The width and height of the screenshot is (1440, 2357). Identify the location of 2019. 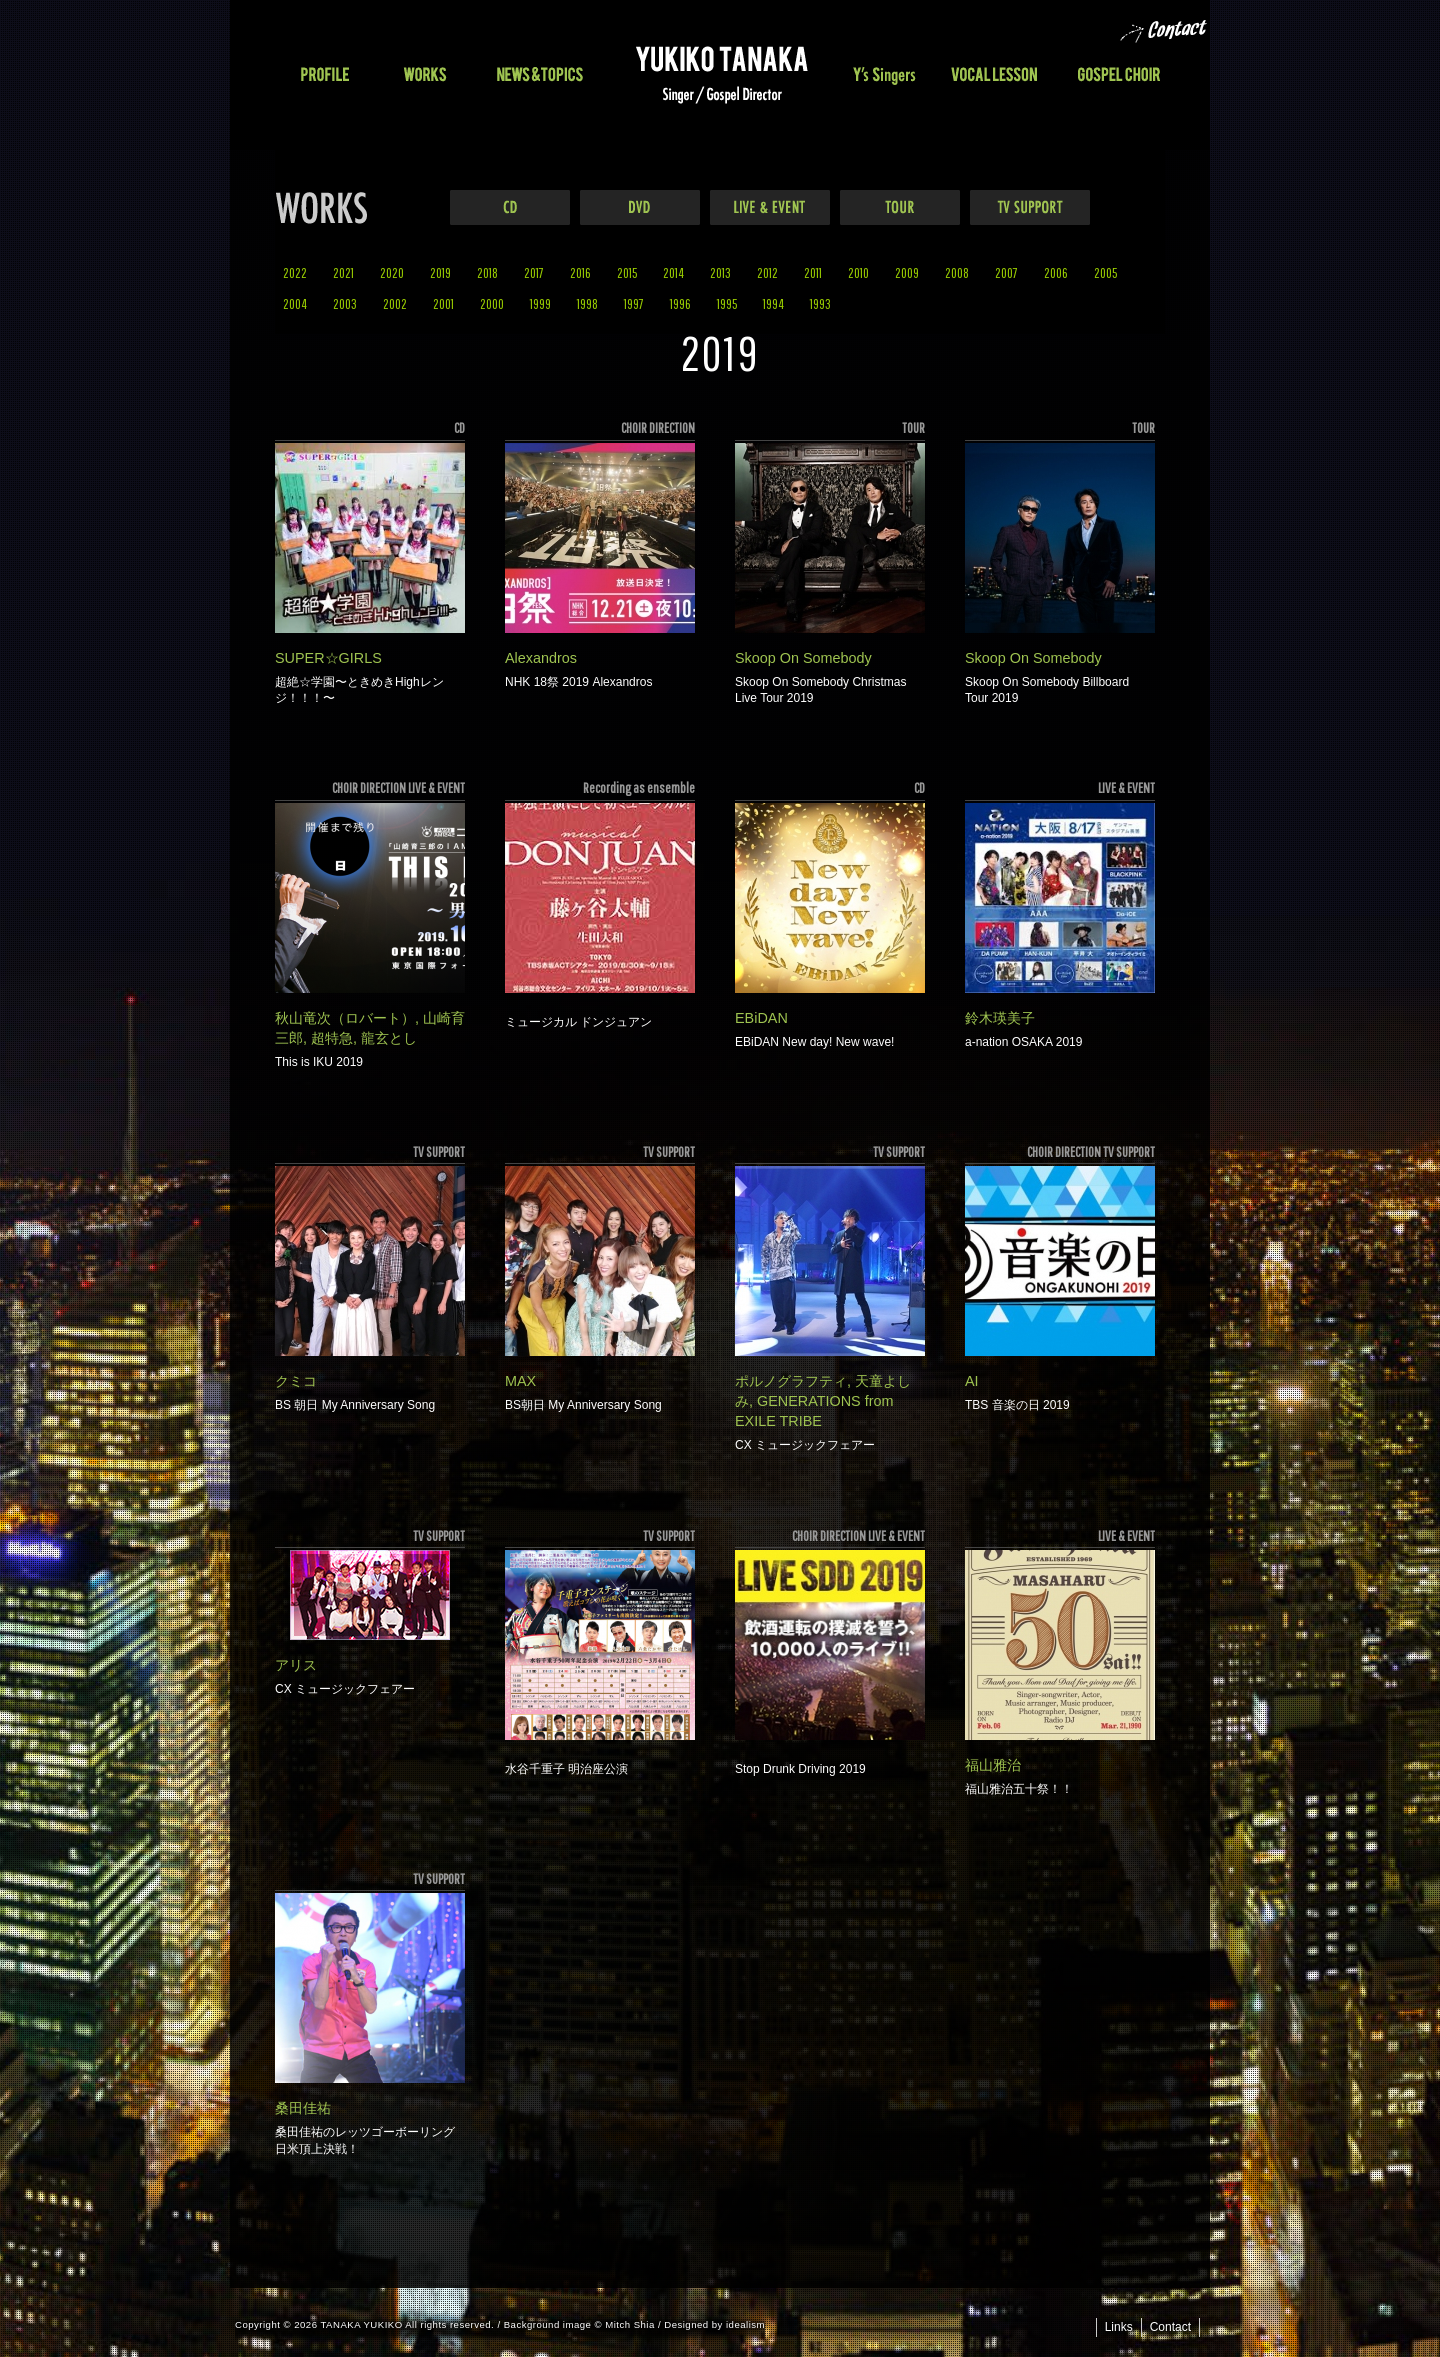
(440, 272).